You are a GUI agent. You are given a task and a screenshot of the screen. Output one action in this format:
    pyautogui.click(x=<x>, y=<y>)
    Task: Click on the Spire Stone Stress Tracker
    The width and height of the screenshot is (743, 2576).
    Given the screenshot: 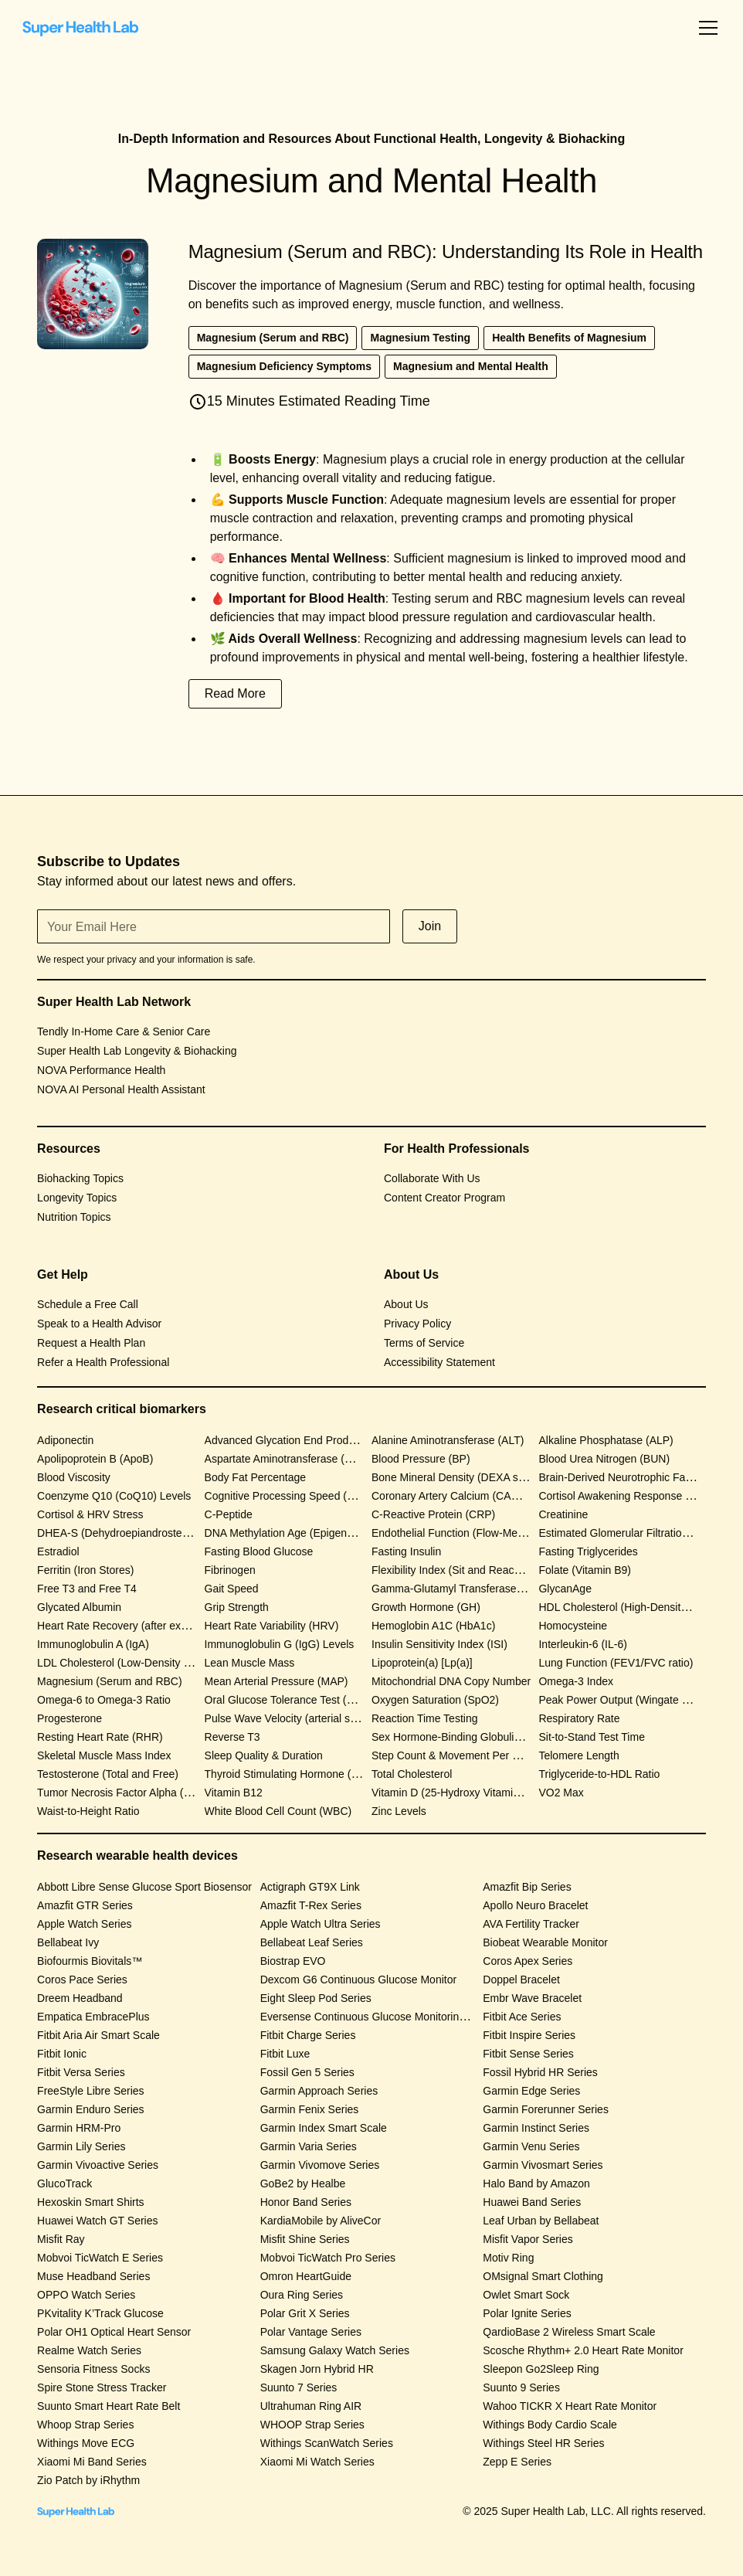 What is the action you would take?
    pyautogui.click(x=101, y=2387)
    